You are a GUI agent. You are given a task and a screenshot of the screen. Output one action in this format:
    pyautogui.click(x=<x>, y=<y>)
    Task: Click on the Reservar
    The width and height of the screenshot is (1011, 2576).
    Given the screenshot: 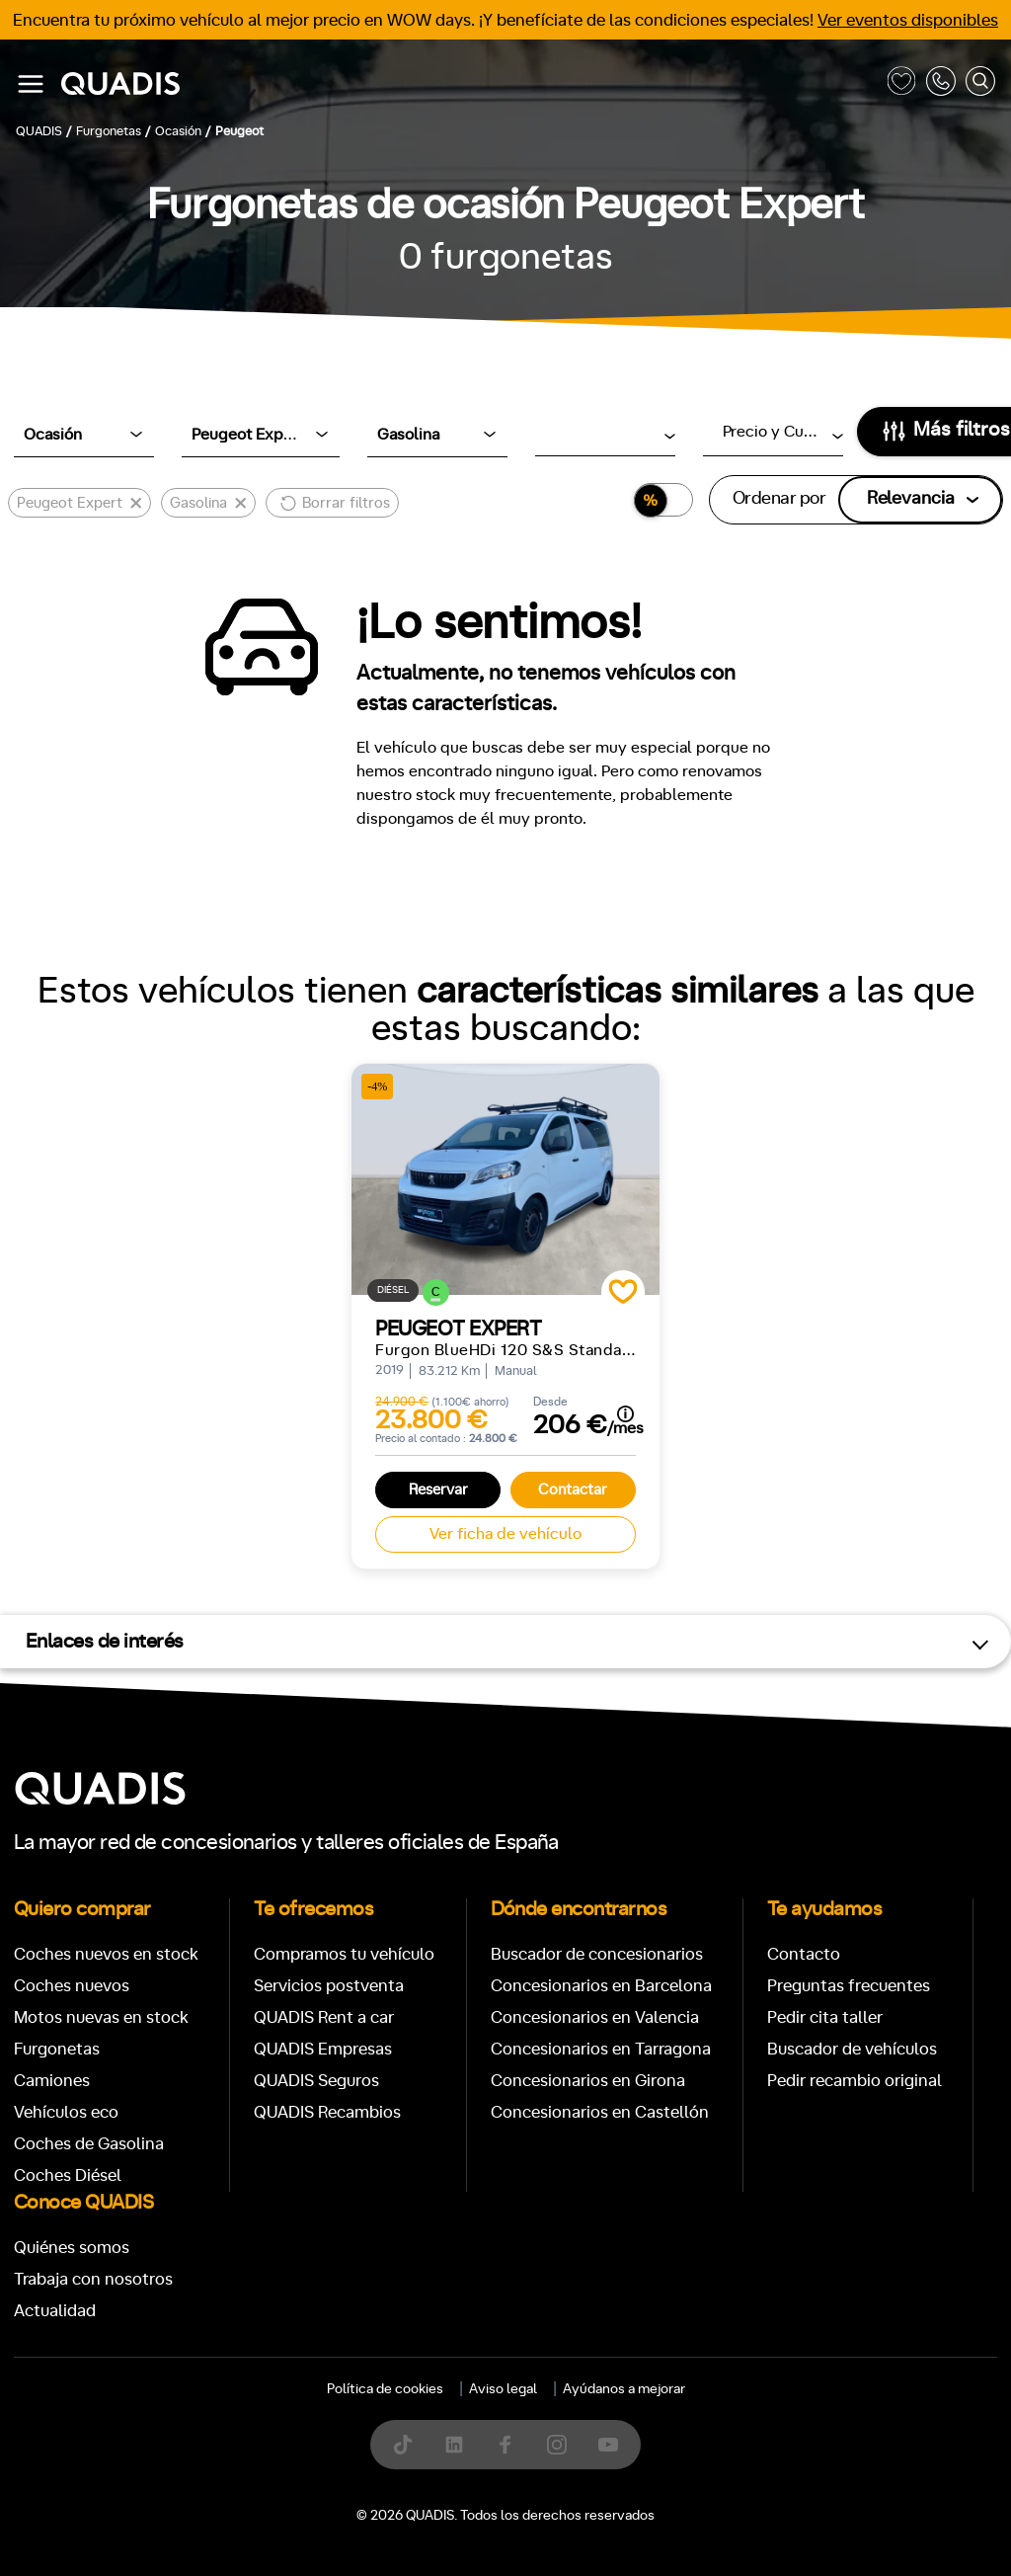 What is the action you would take?
    pyautogui.click(x=438, y=1490)
    